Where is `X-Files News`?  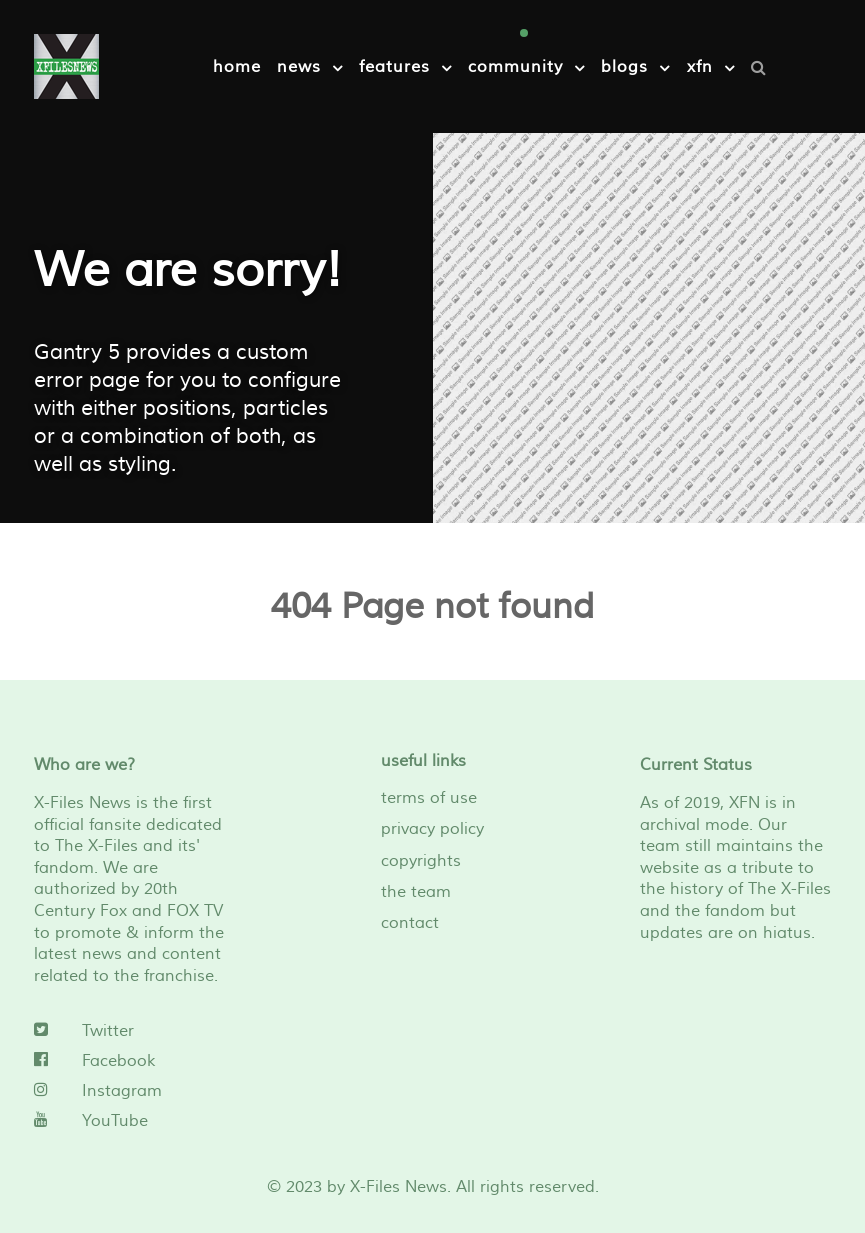
X-Files News is located at coordinates (398, 1187).